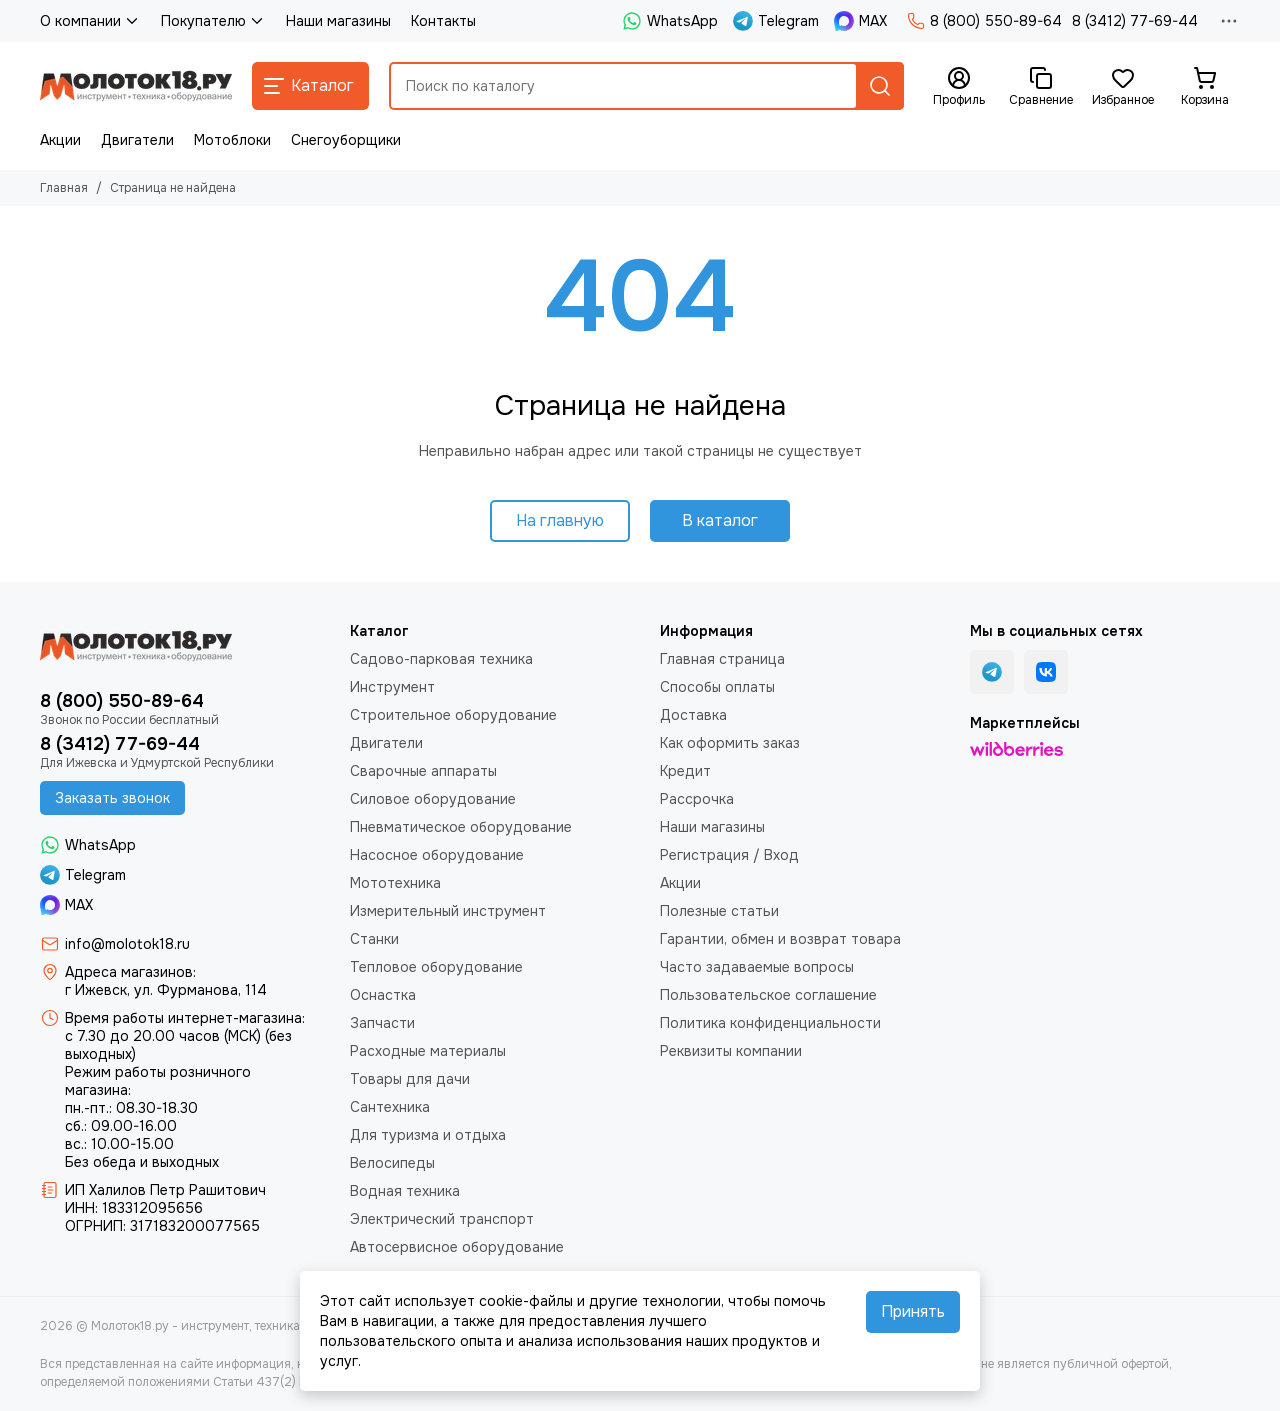  I want to click on Станки, so click(374, 939).